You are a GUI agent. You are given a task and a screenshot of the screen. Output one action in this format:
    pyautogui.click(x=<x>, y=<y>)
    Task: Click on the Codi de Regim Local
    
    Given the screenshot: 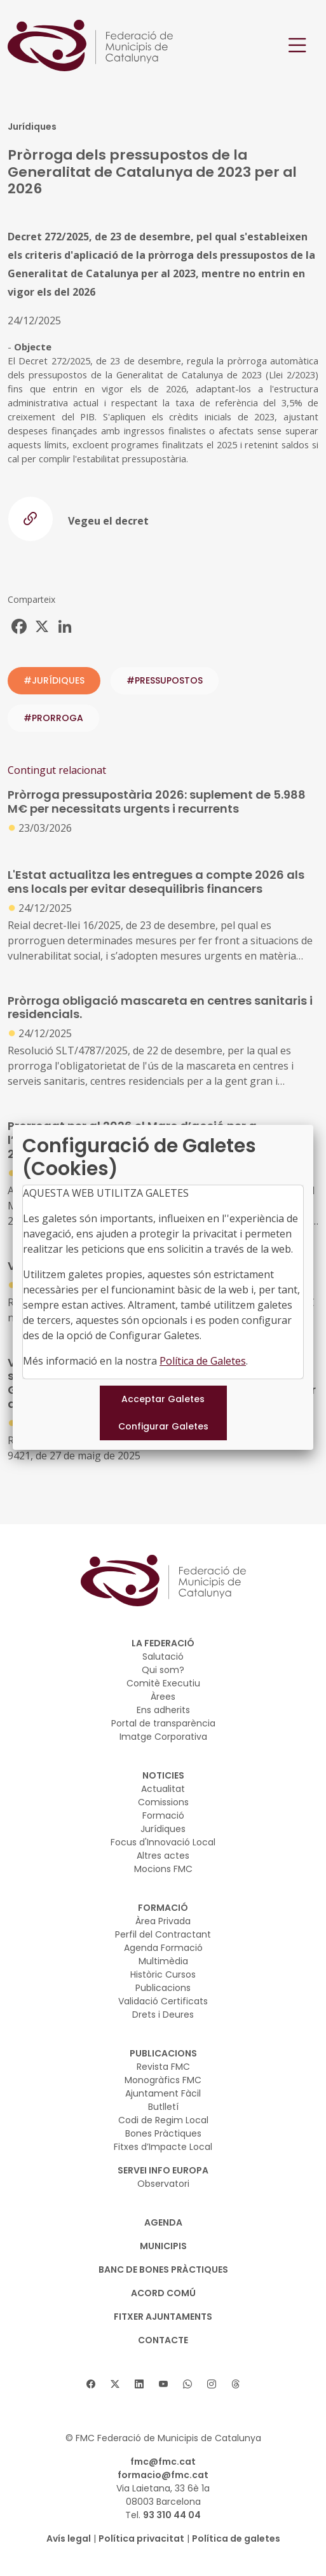 What is the action you would take?
    pyautogui.click(x=163, y=2120)
    